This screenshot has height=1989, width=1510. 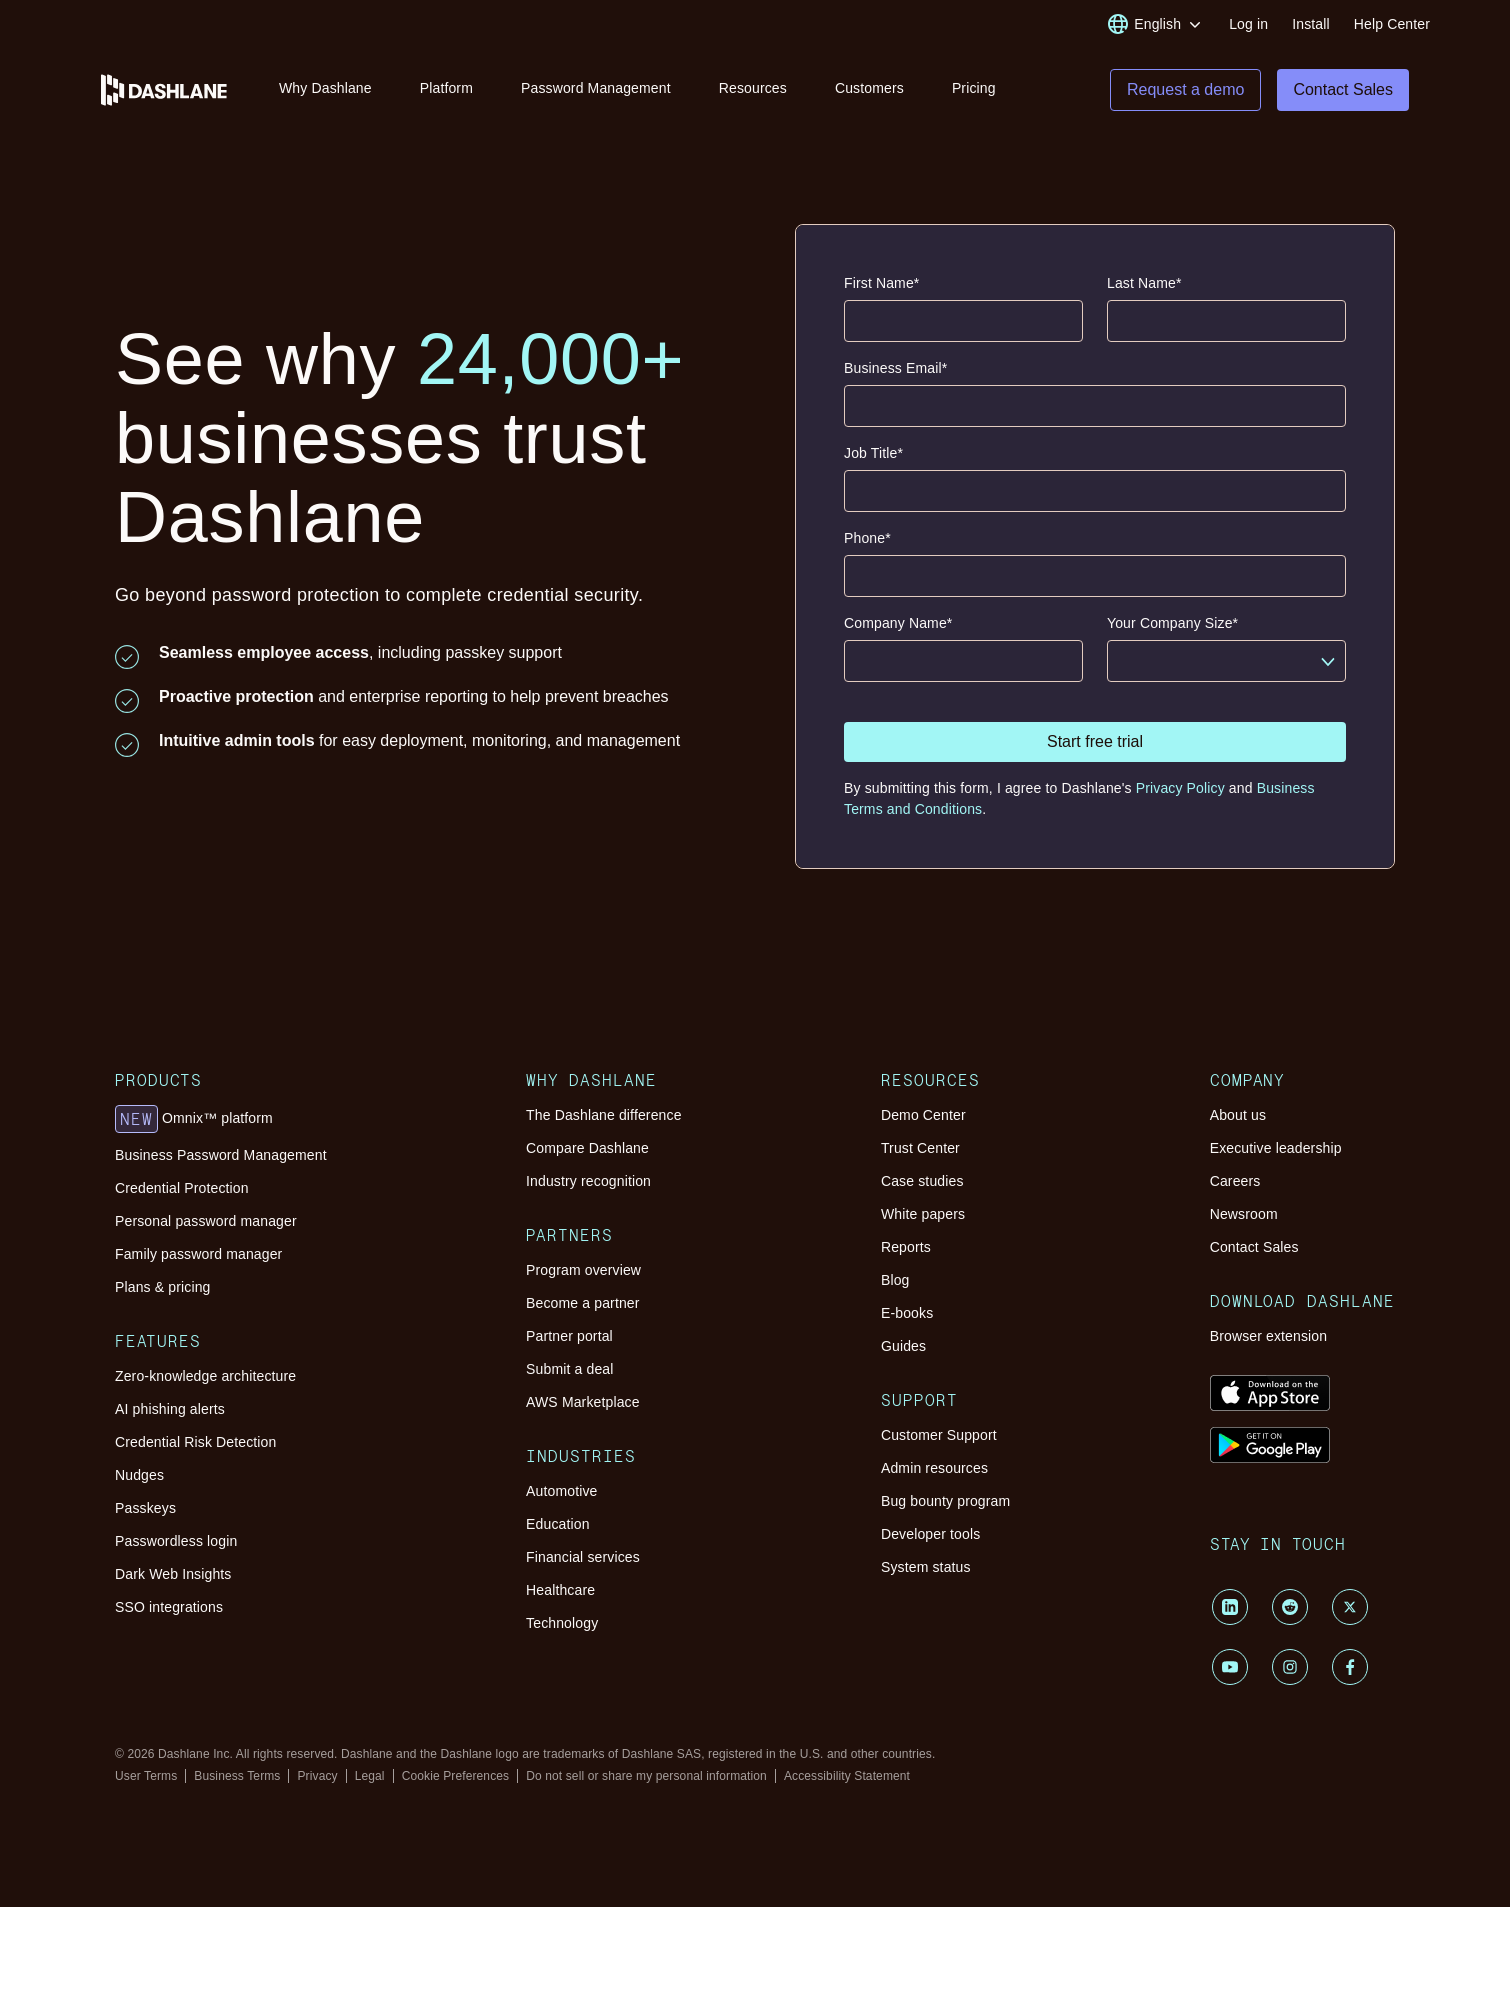 I want to click on About us, so click(x=1238, y=1115).